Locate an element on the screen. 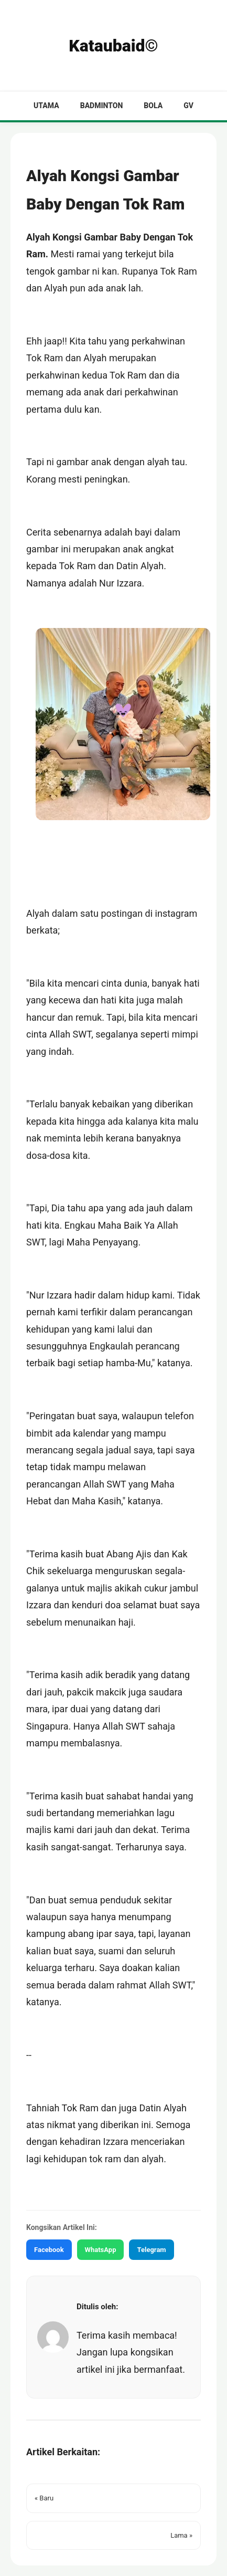 This screenshot has height=2576, width=227. Bola is located at coordinates (153, 105).